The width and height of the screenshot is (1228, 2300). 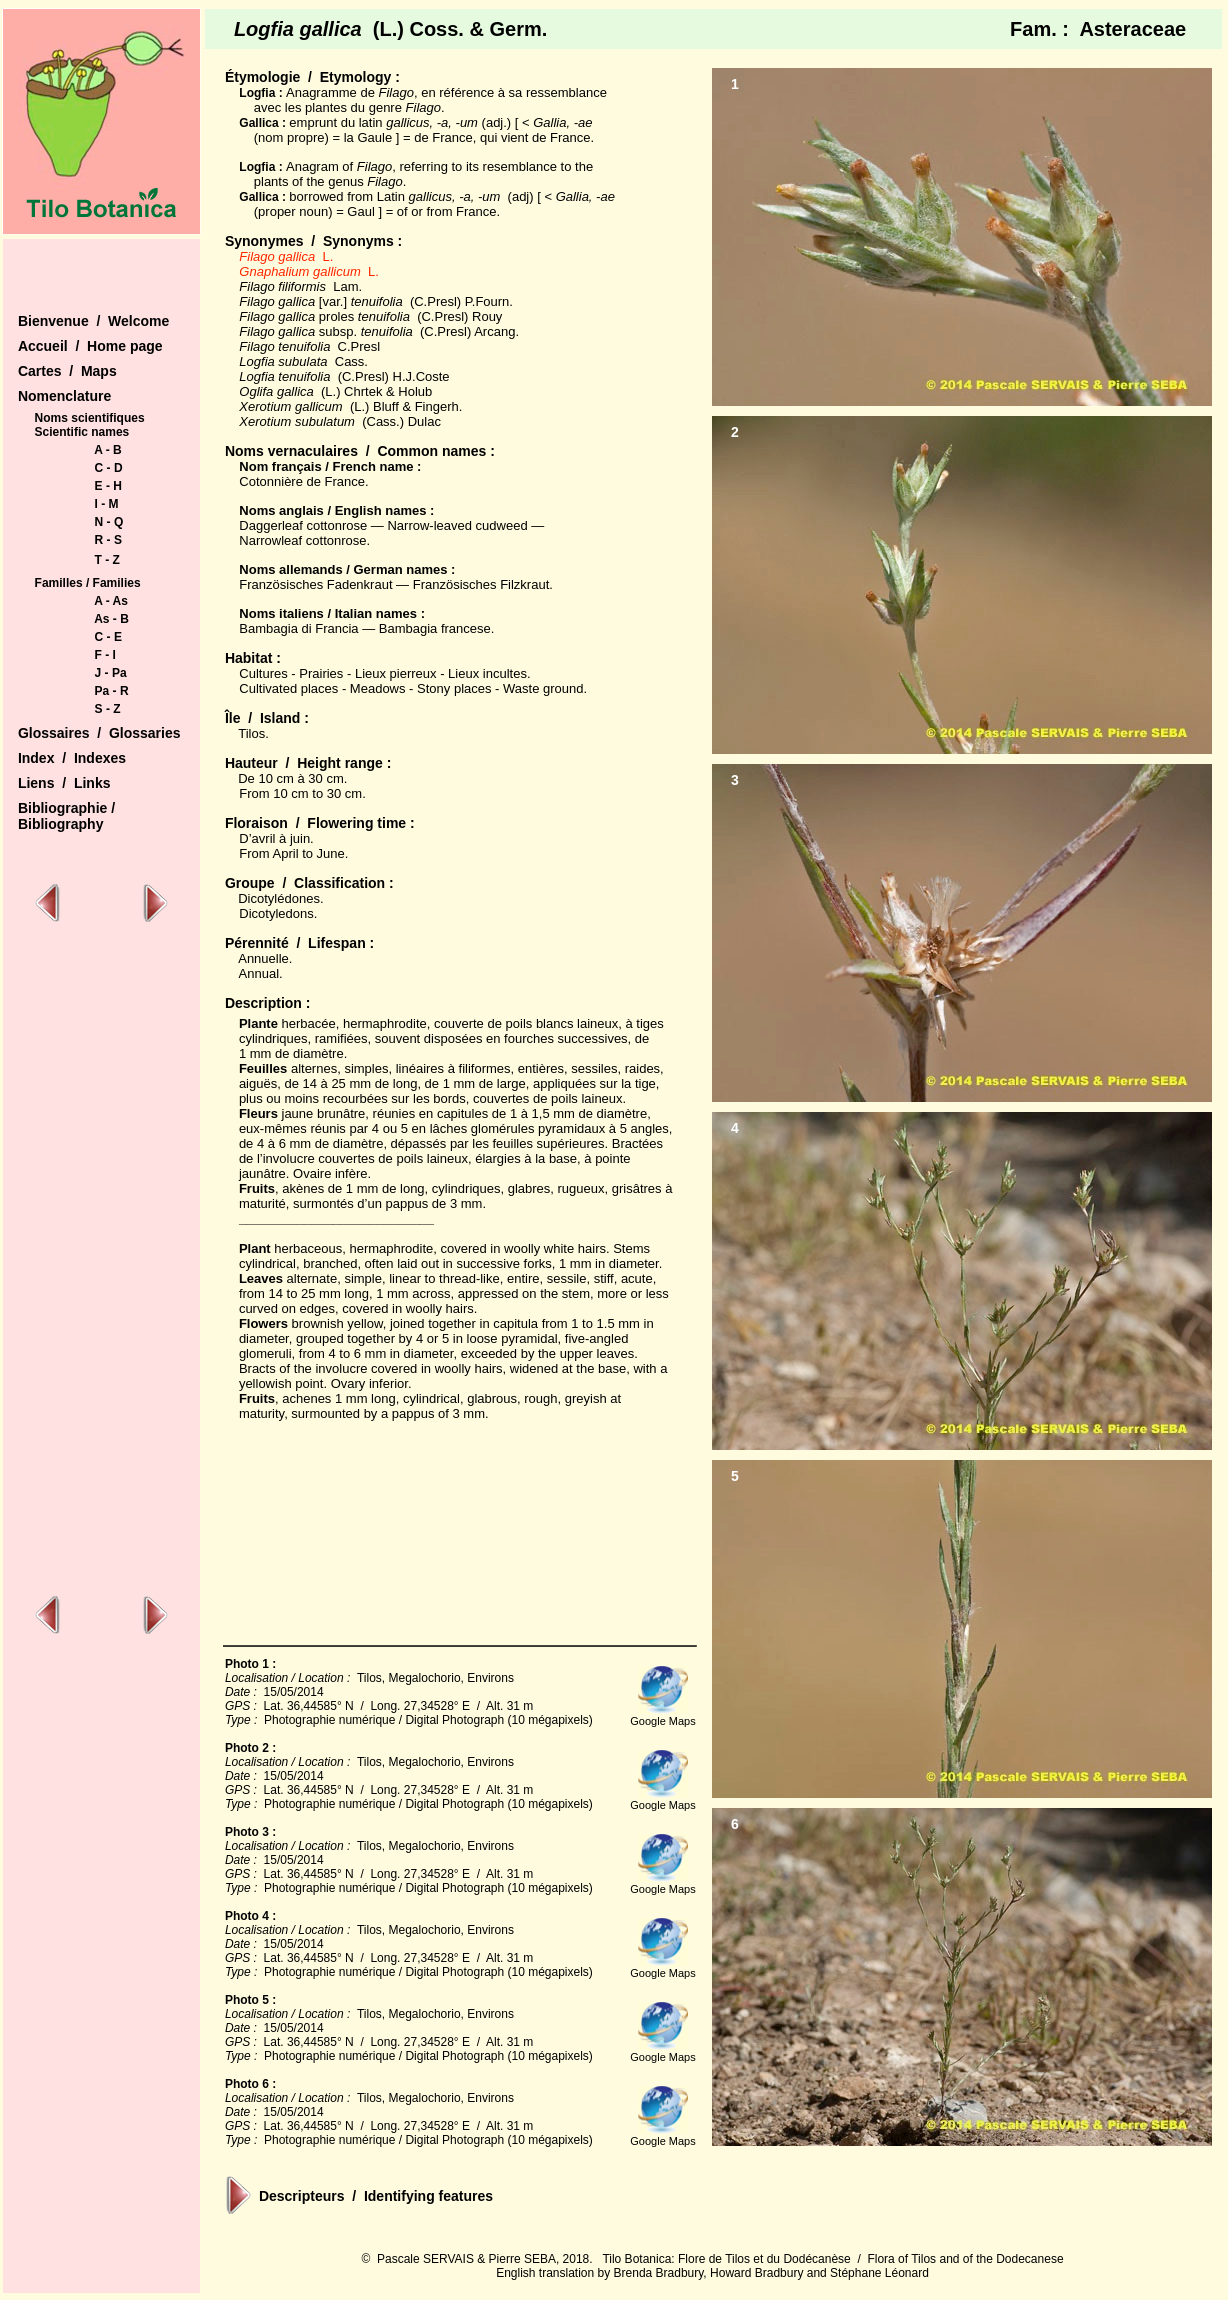 I want to click on Familles / Families, so click(x=88, y=583).